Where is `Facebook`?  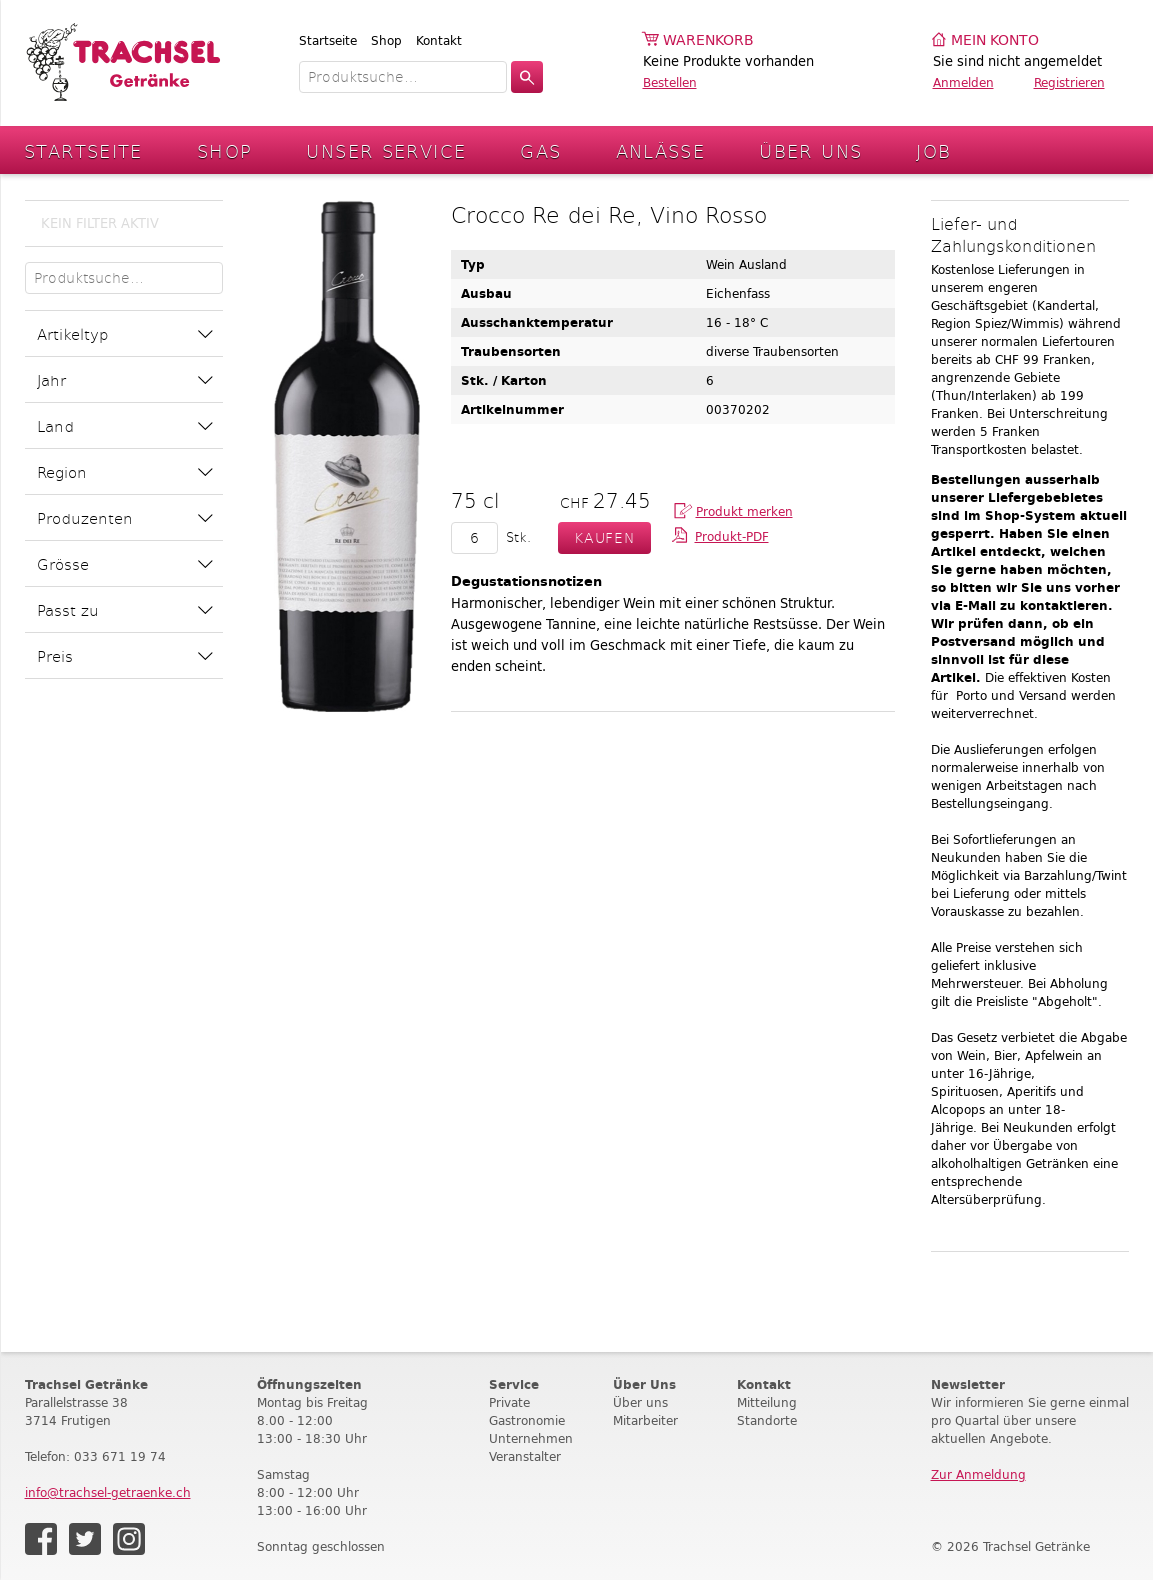 Facebook is located at coordinates (41, 1539).